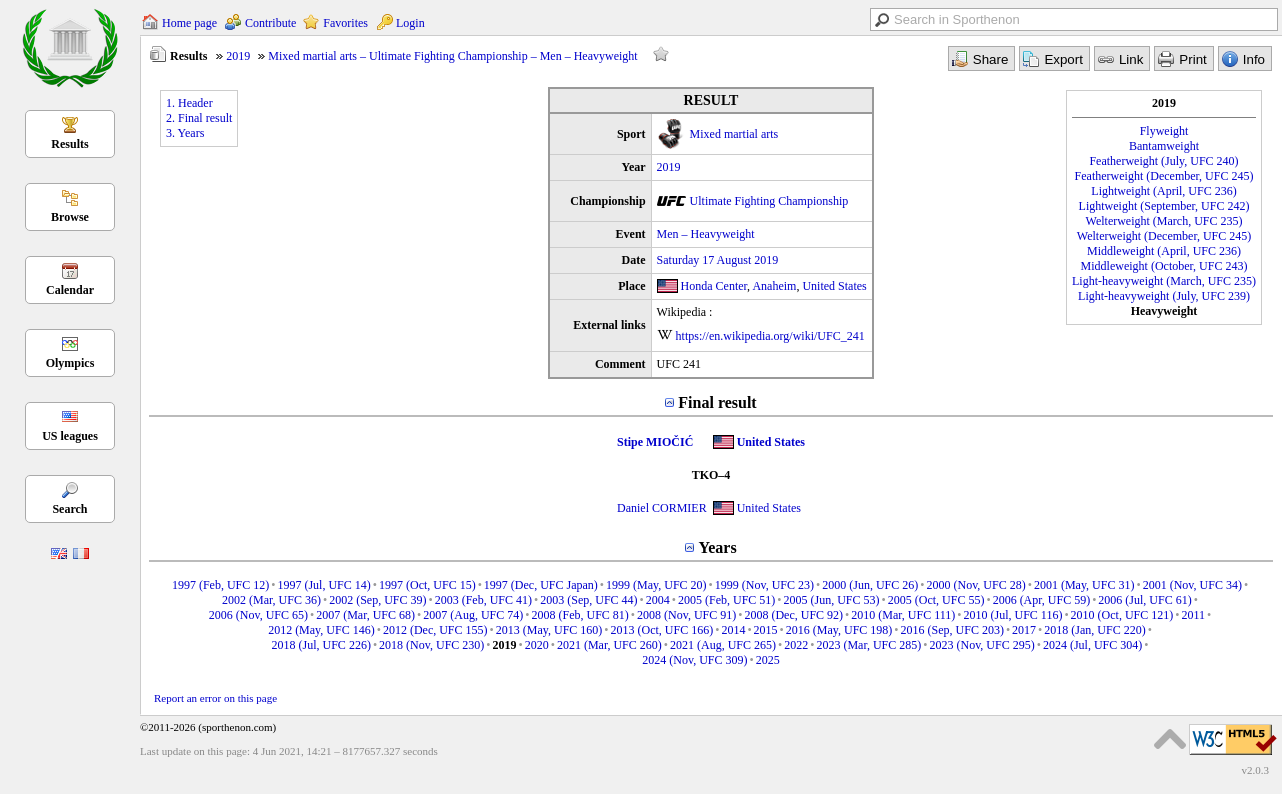  I want to click on Featherweight (July, UFC 240), so click(1163, 161).